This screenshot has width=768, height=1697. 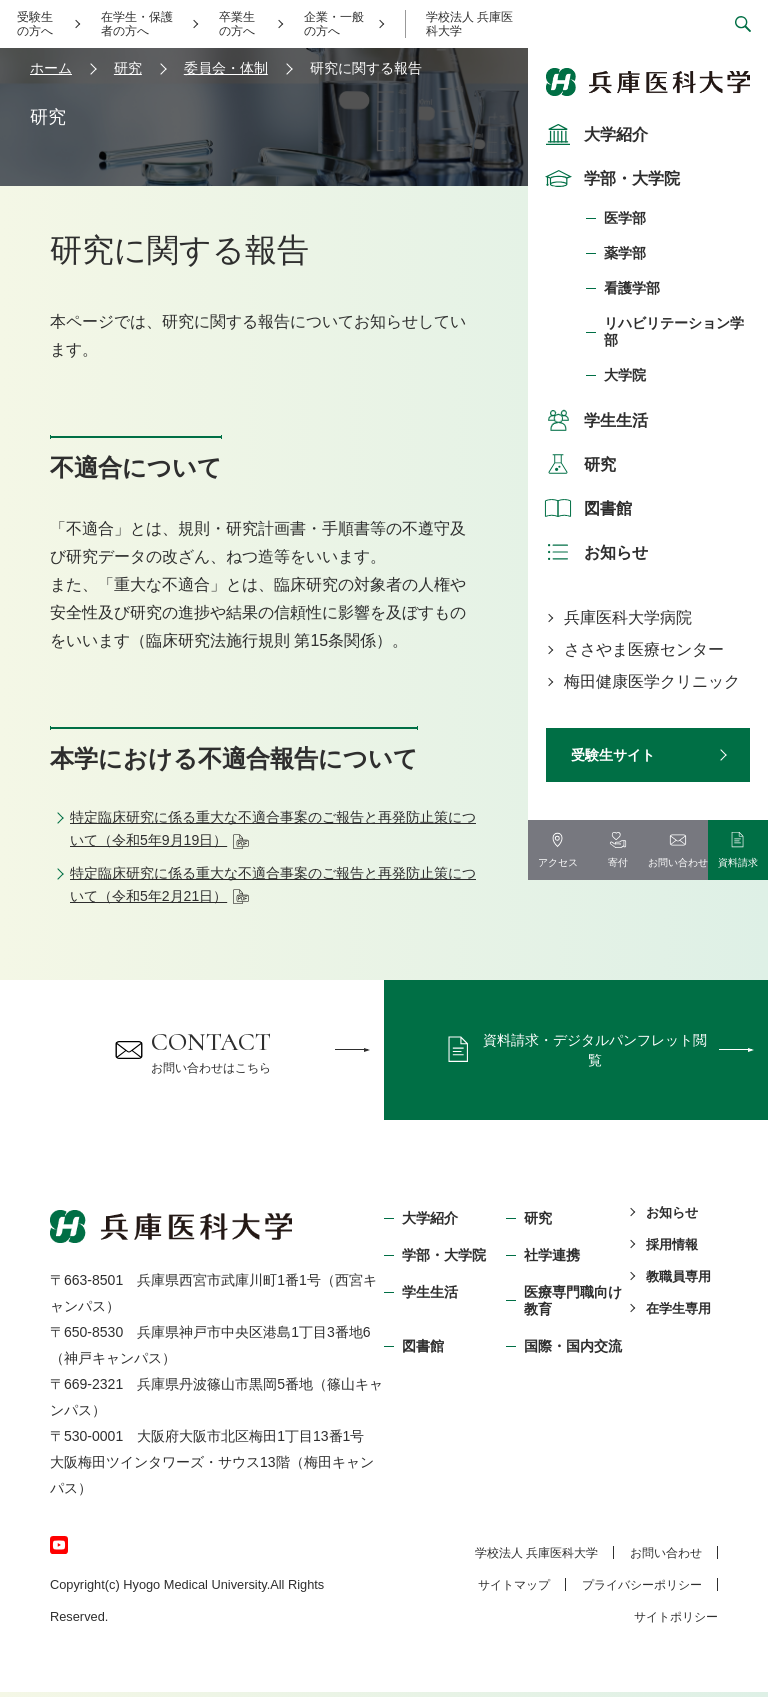 I want to click on 医学部, so click(x=625, y=218).